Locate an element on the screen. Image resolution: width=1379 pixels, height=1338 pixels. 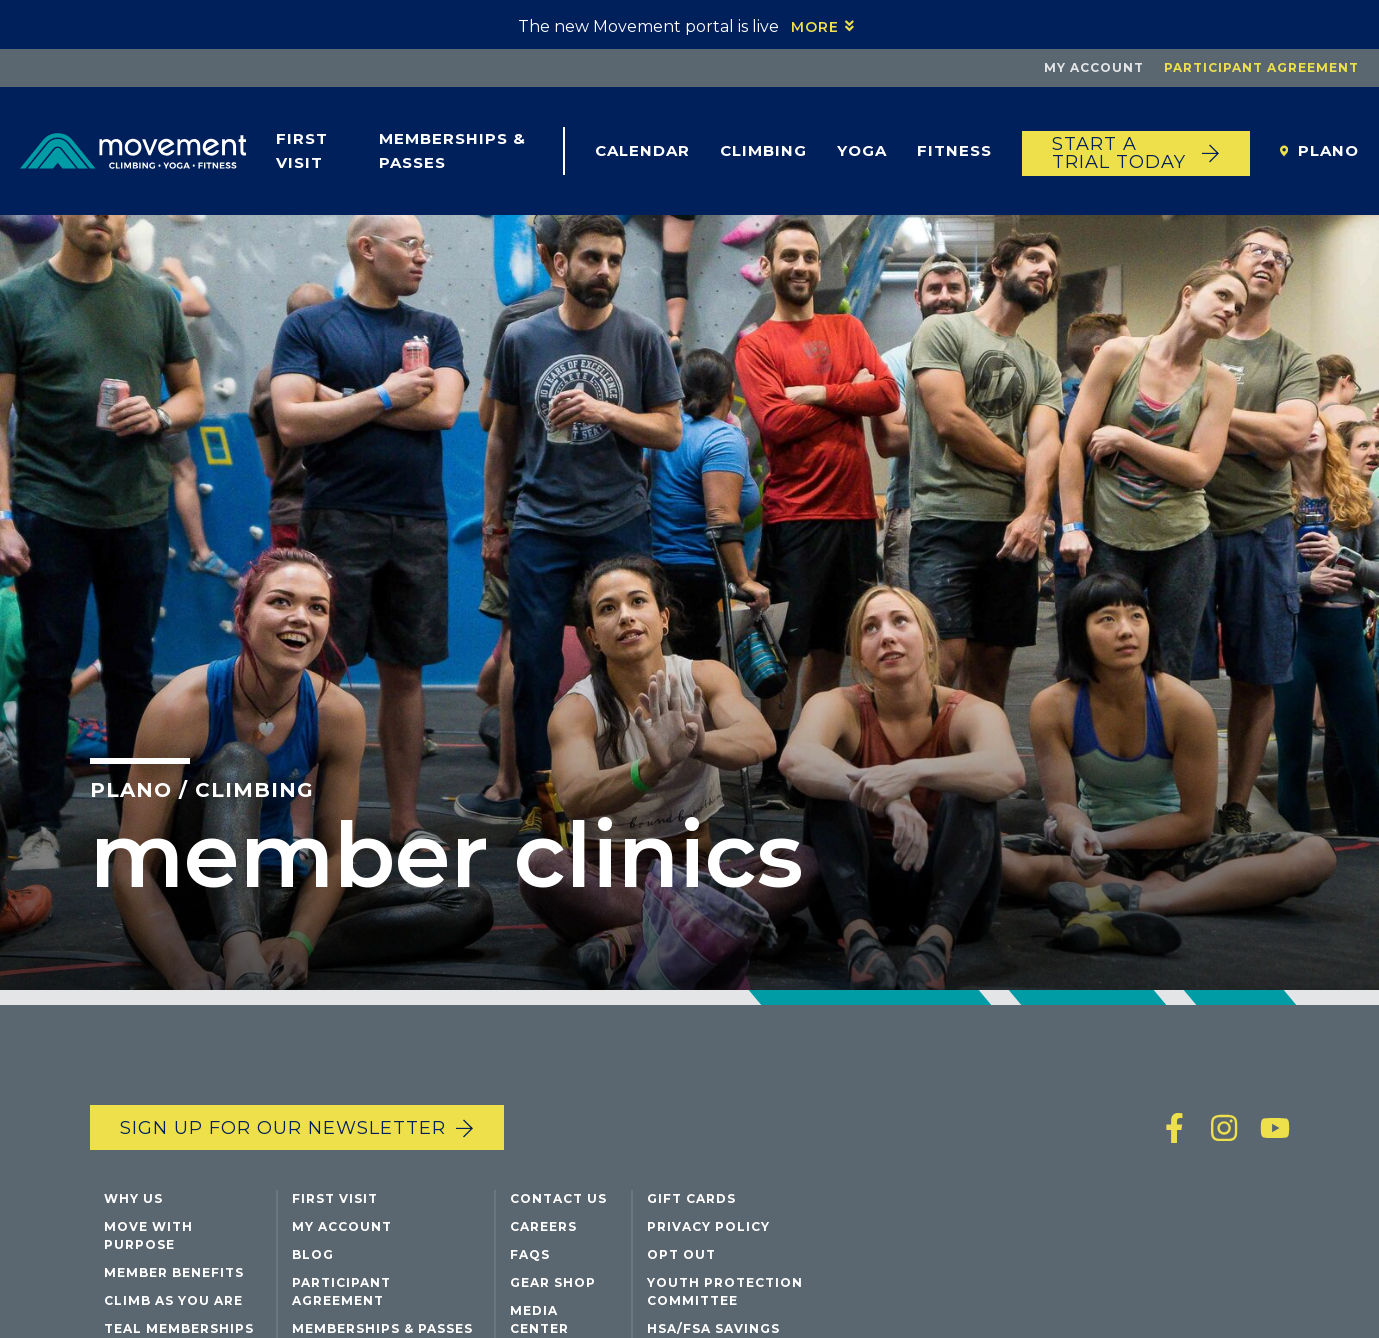
Climb As You Are is located at coordinates (173, 1300).